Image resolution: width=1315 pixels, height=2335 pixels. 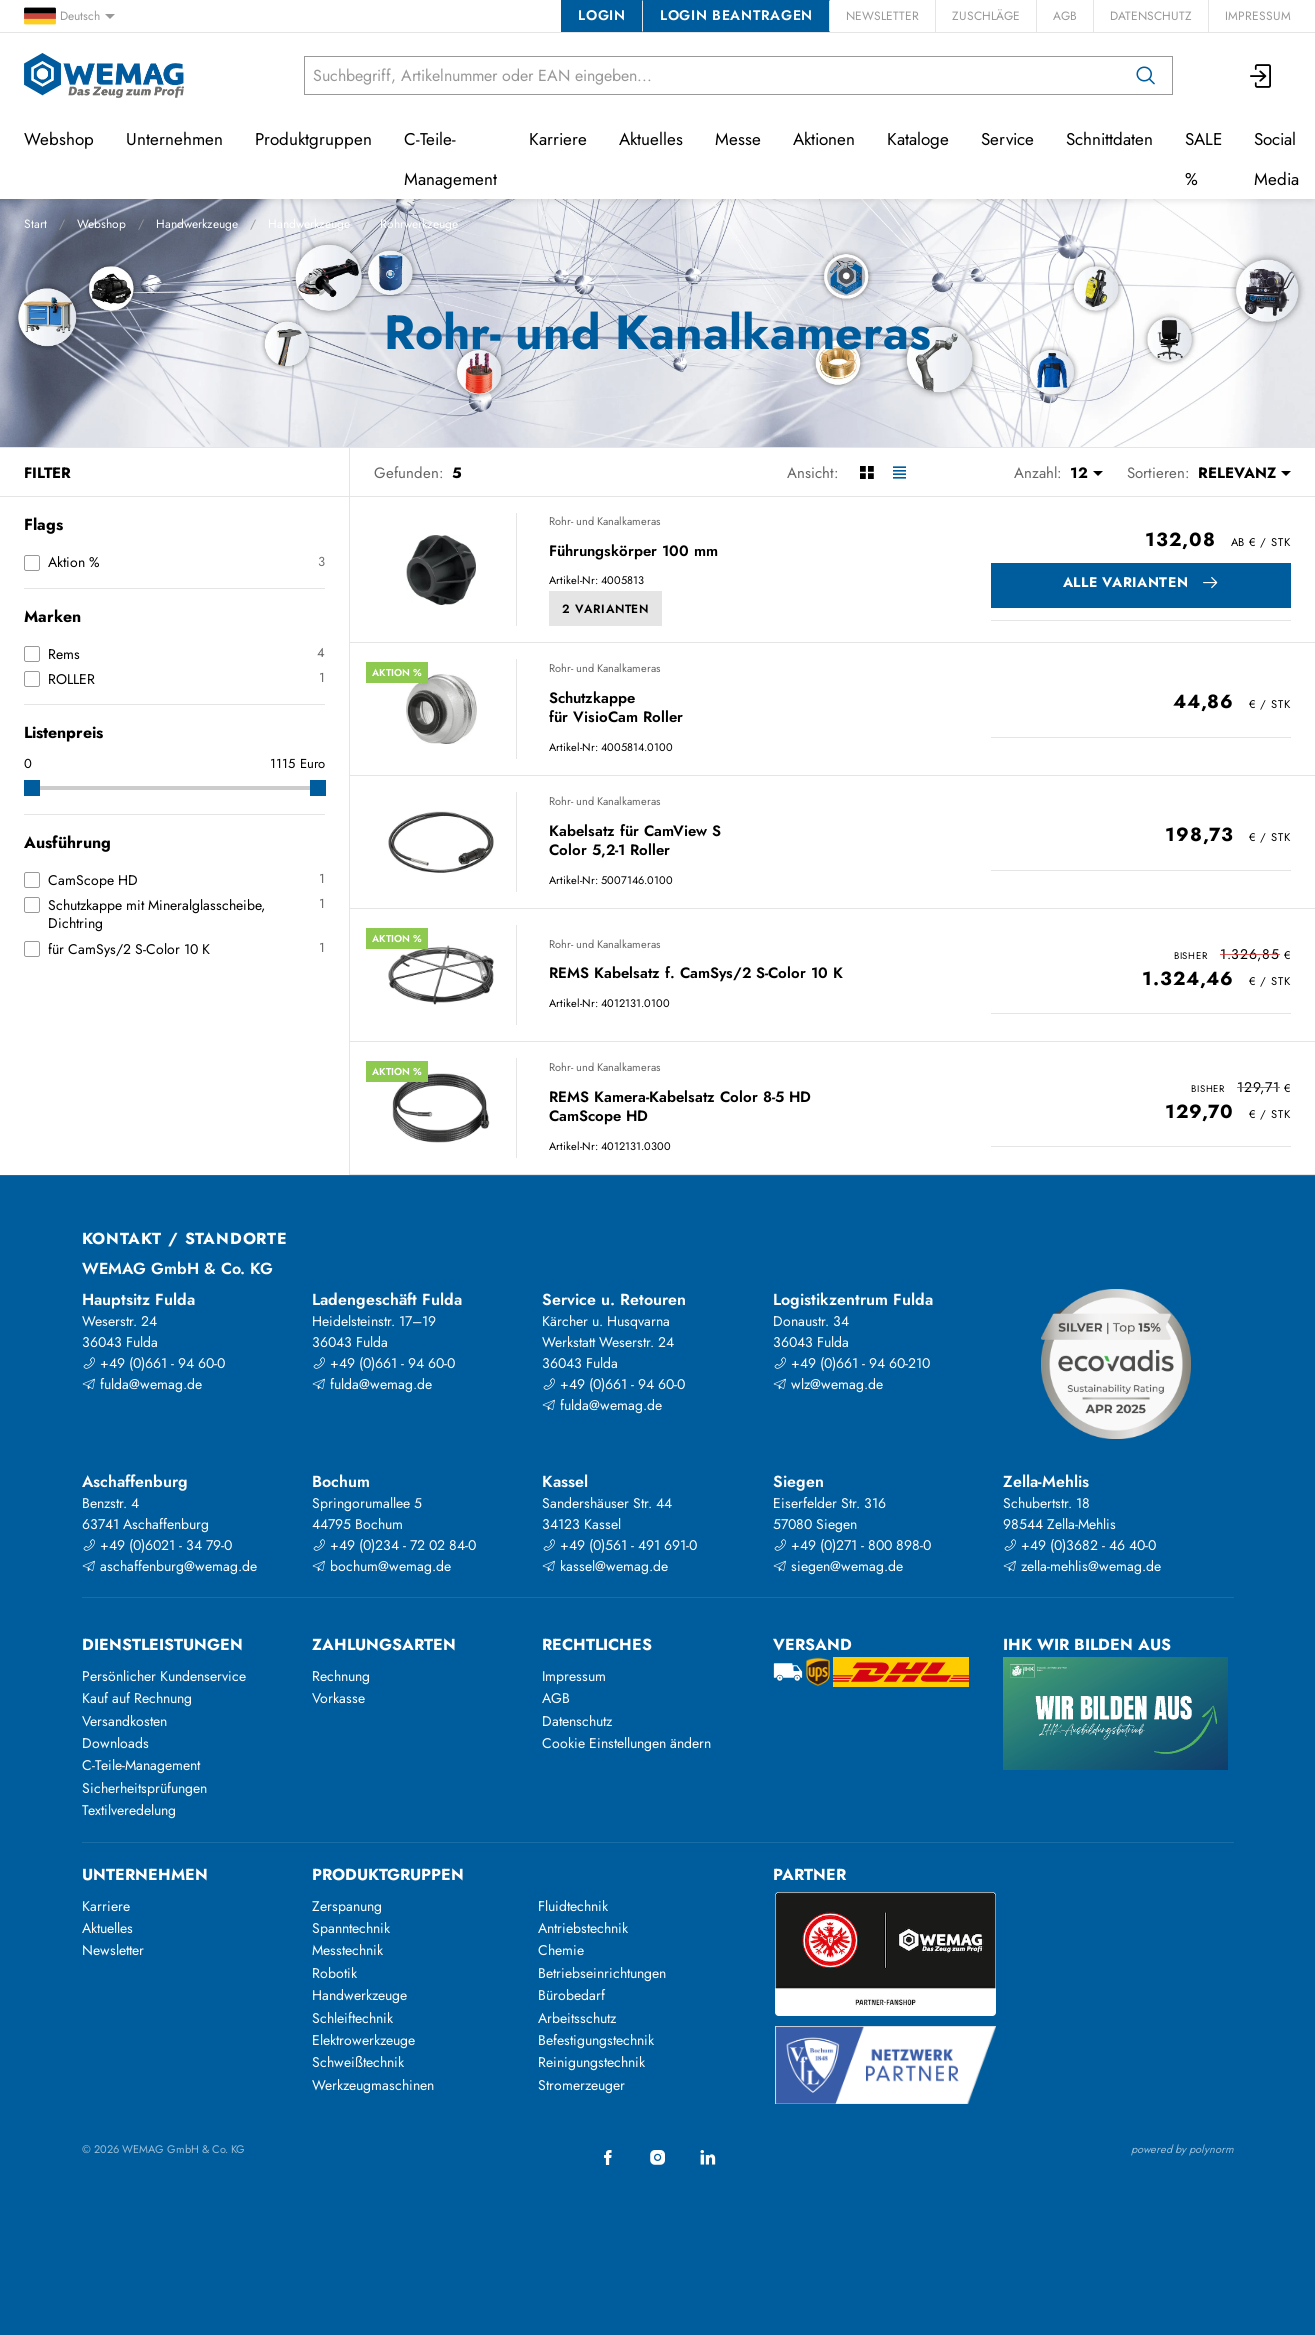 I want to click on Chemie, so click(x=561, y=1950).